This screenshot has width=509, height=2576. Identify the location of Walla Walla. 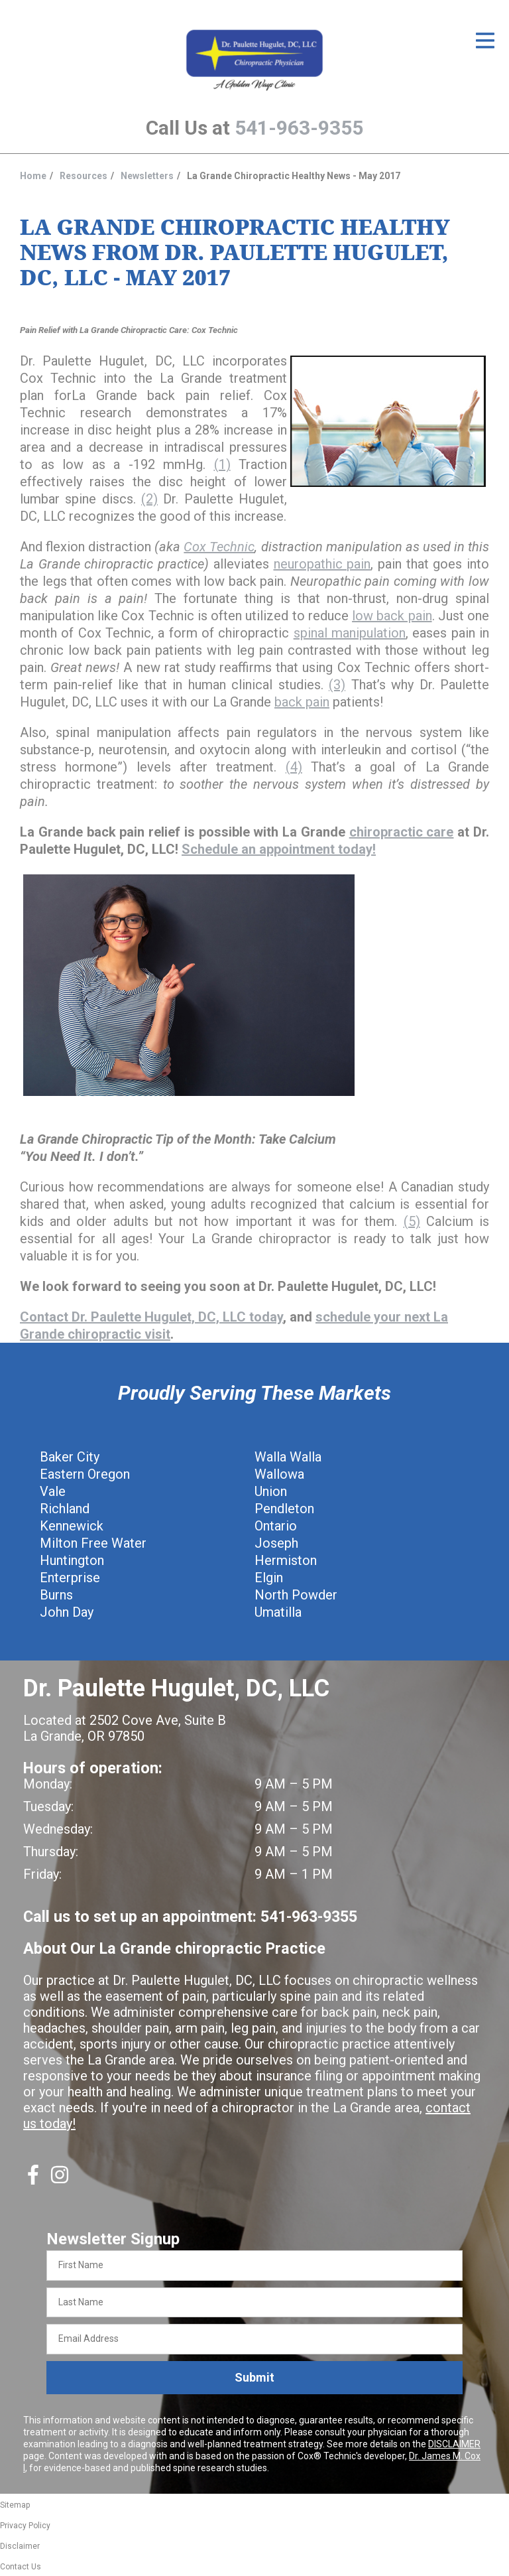
(287, 1457).